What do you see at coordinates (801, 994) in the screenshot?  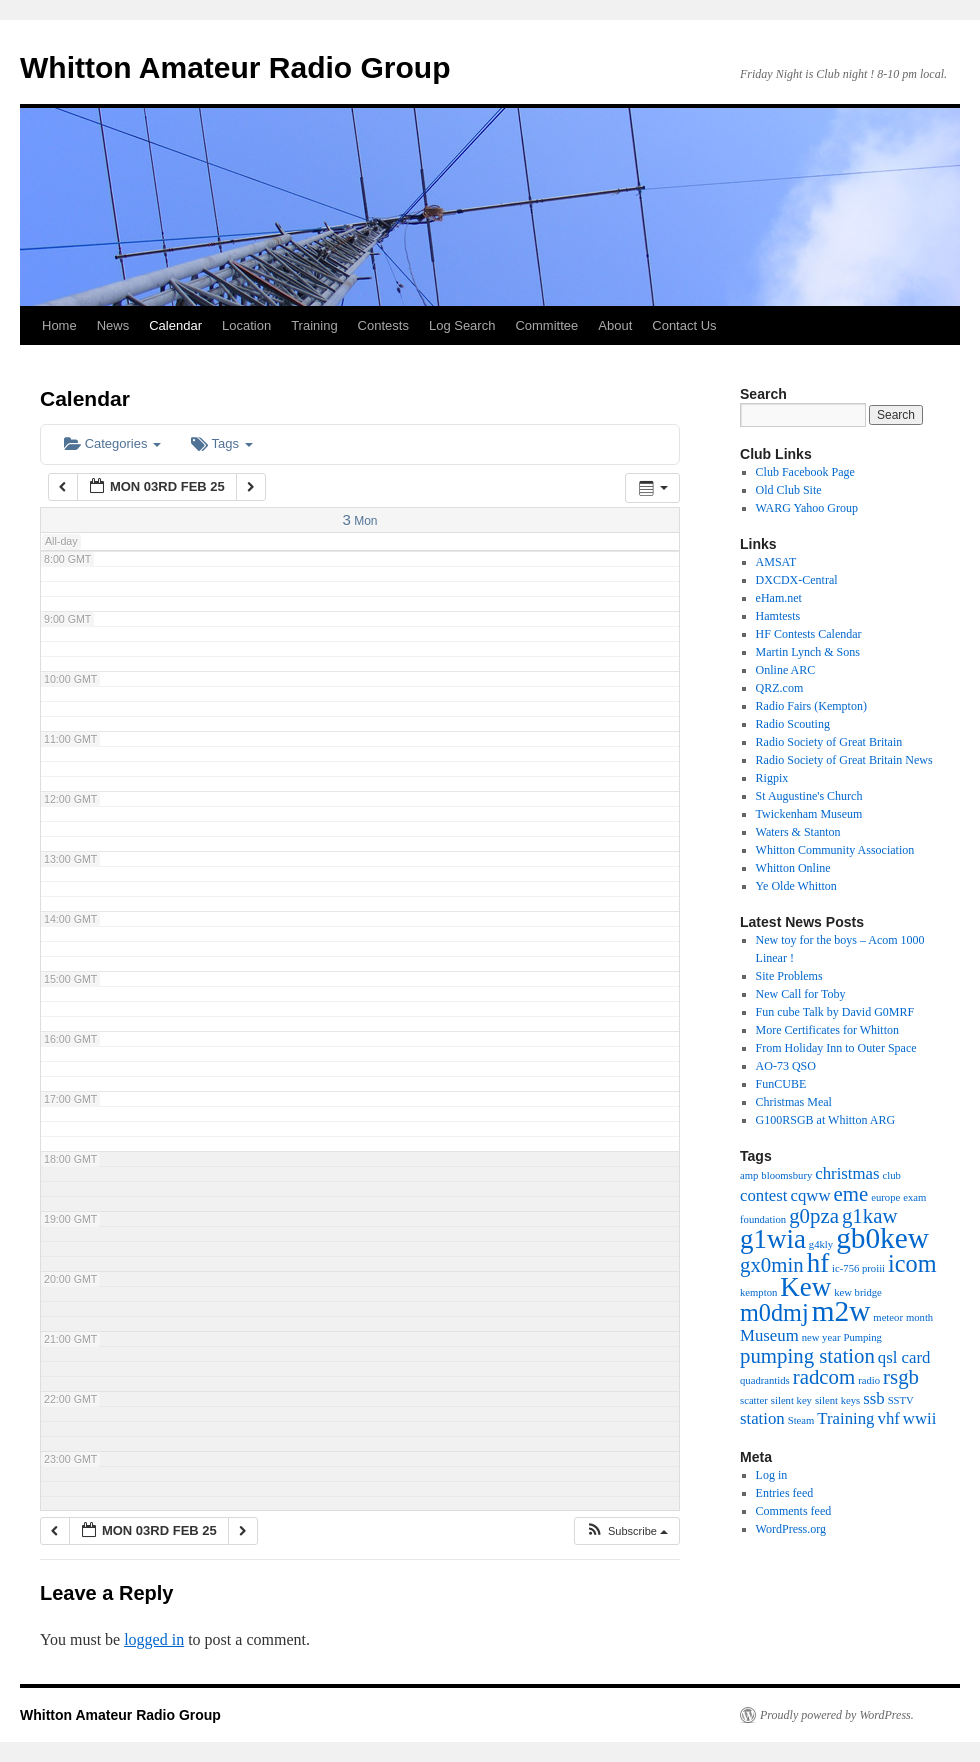 I see `New Call for Toby` at bounding box center [801, 994].